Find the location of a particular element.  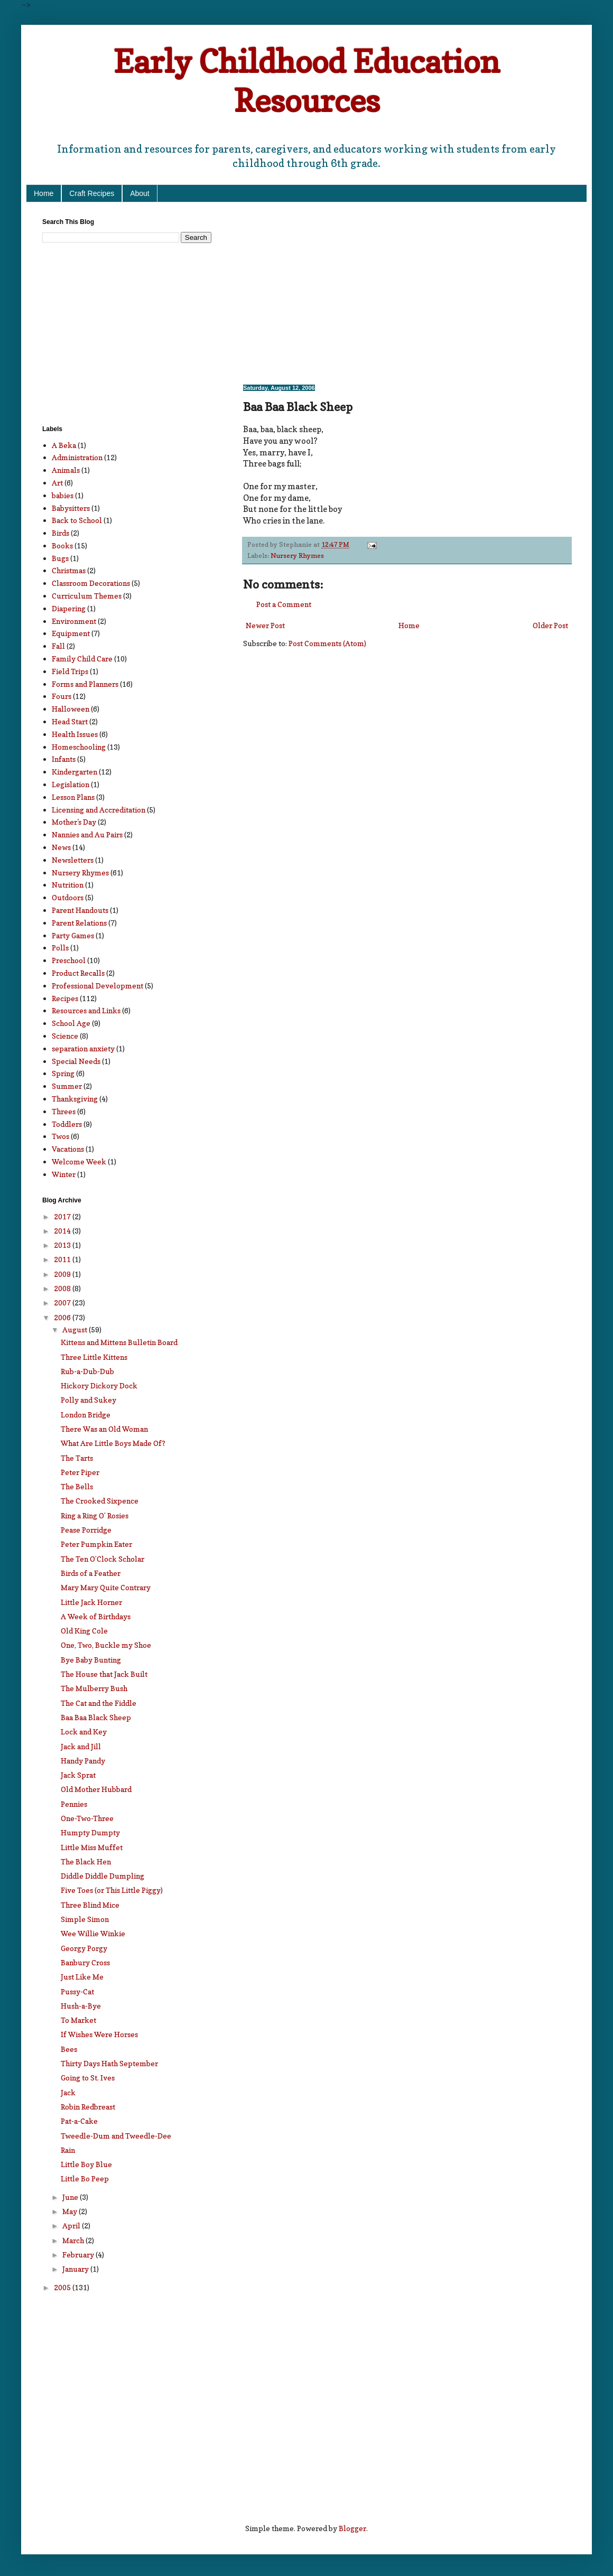

Jack and Jill is located at coordinates (81, 1746).